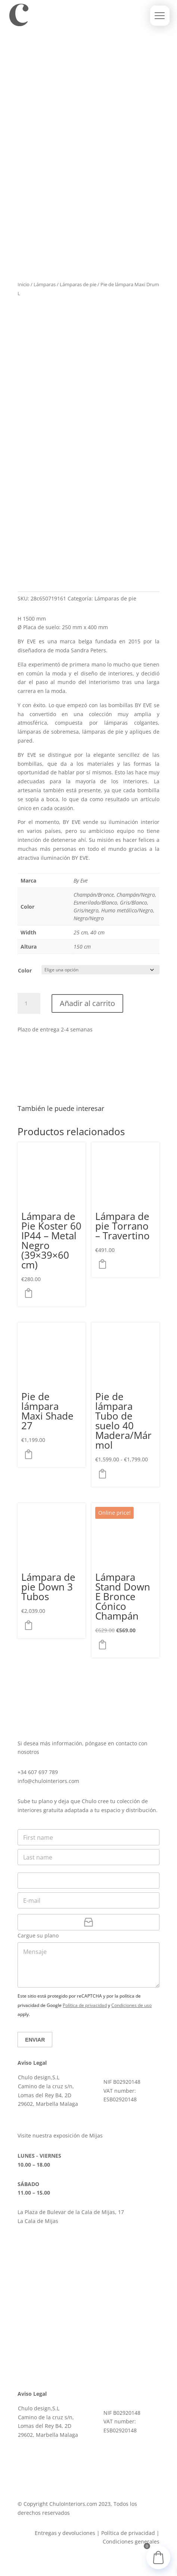  What do you see at coordinates (29, 1003) in the screenshot?
I see `[Cantidad de productos]` at bounding box center [29, 1003].